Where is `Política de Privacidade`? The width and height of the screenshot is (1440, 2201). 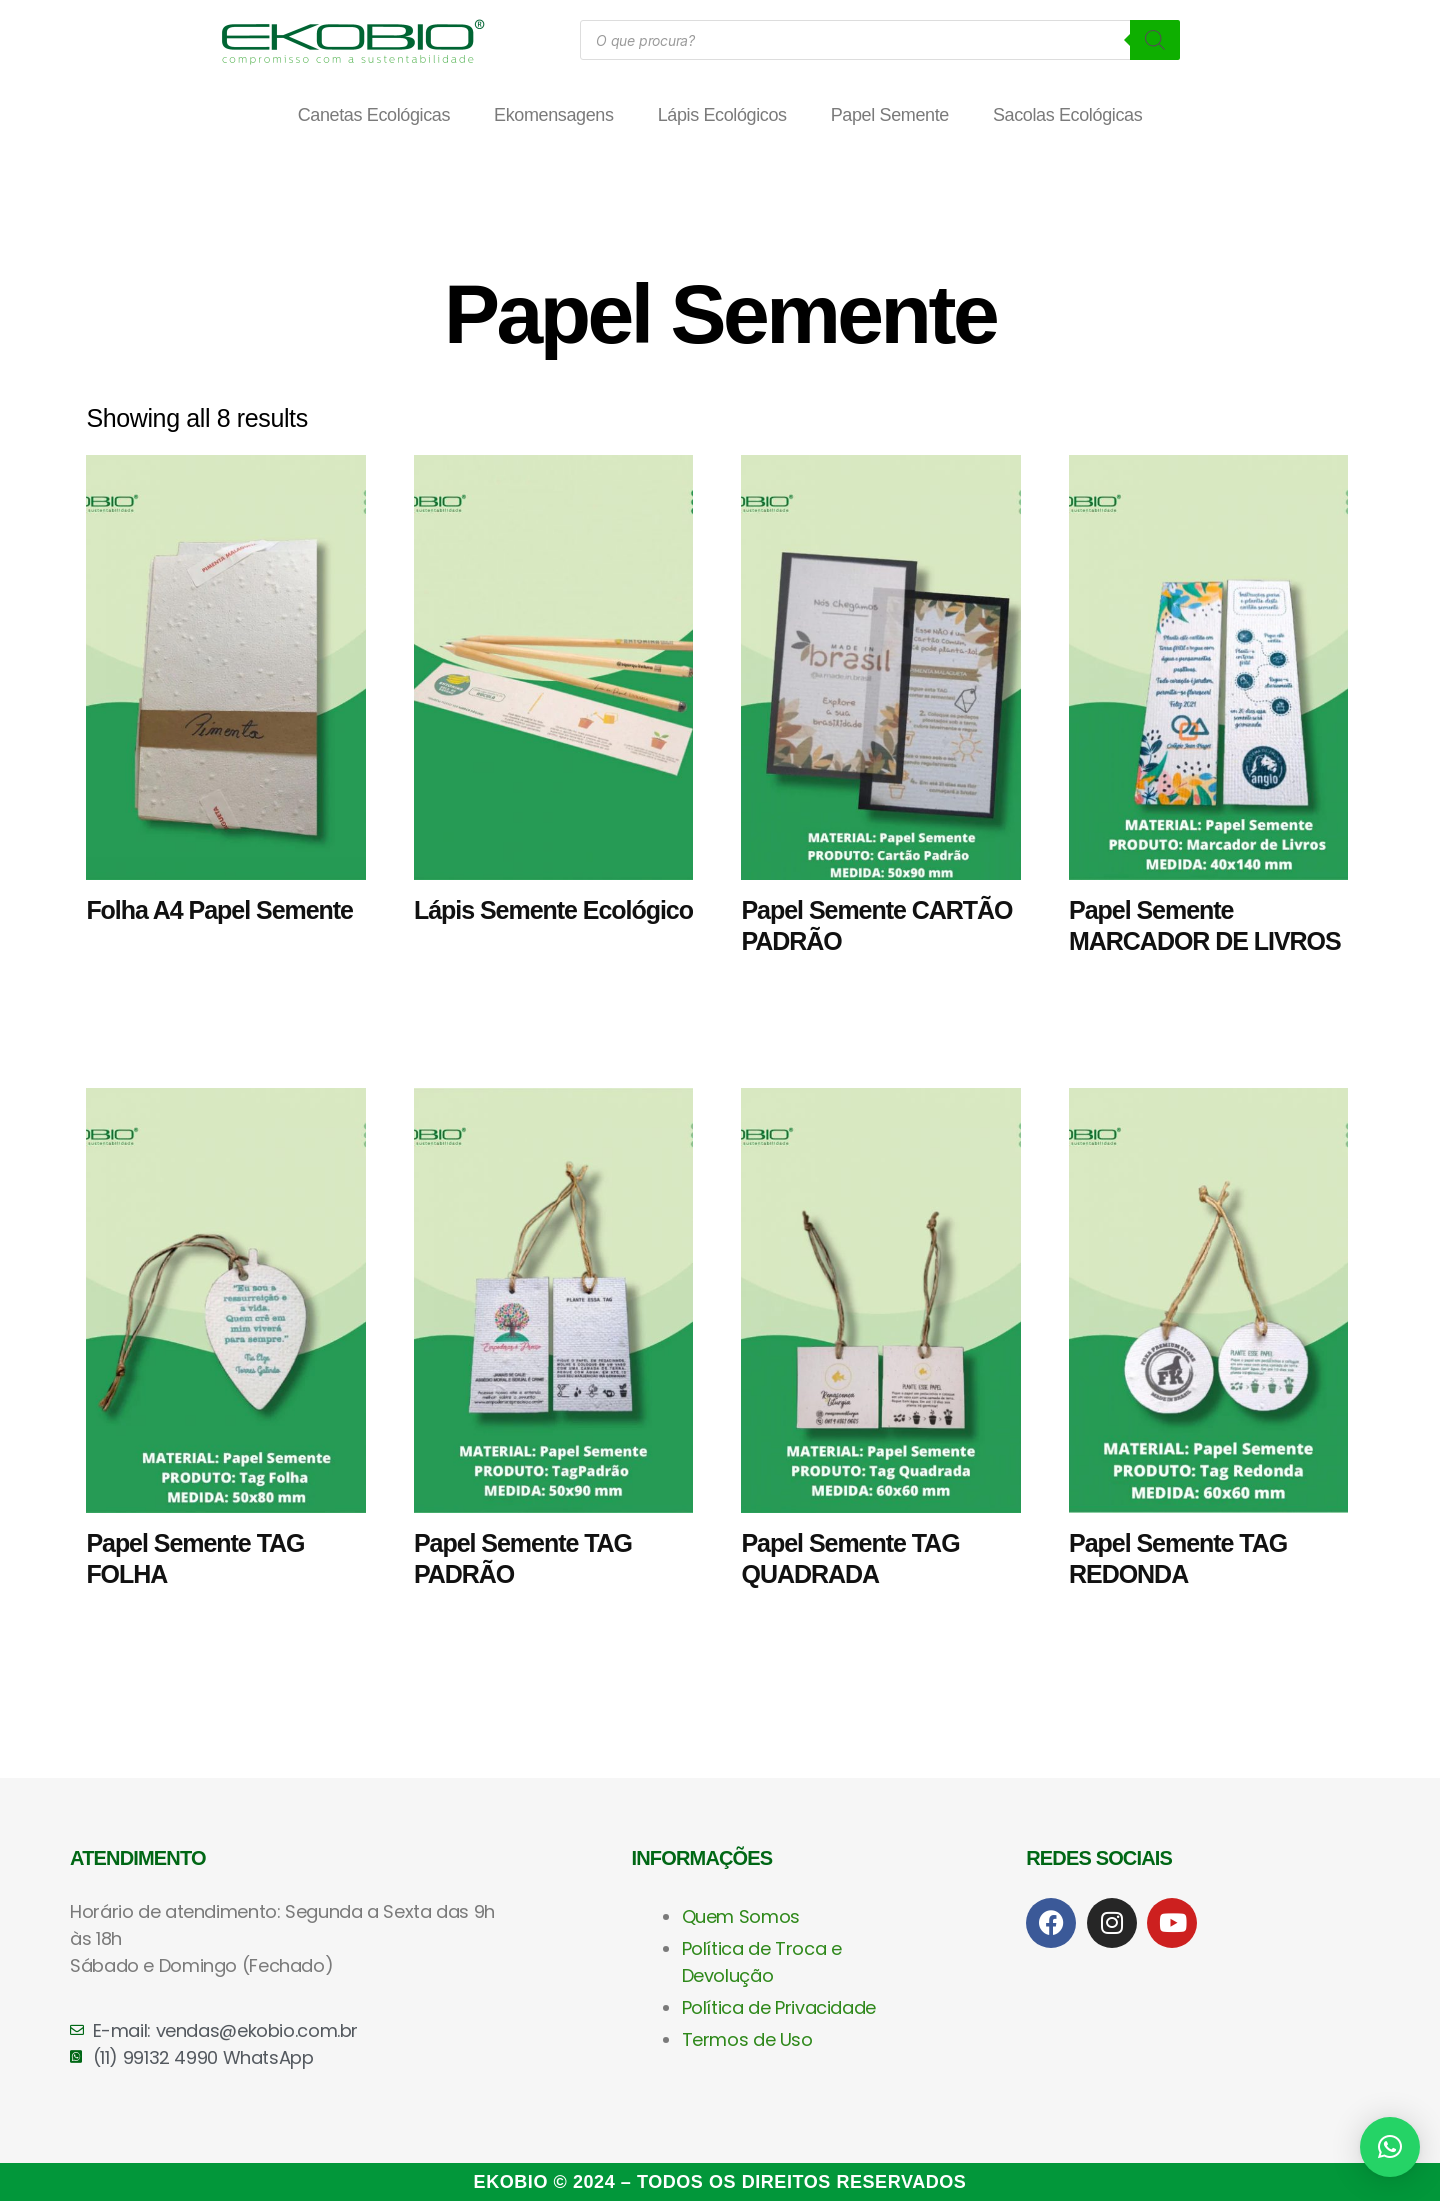 Política de Privacidade is located at coordinates (779, 2007).